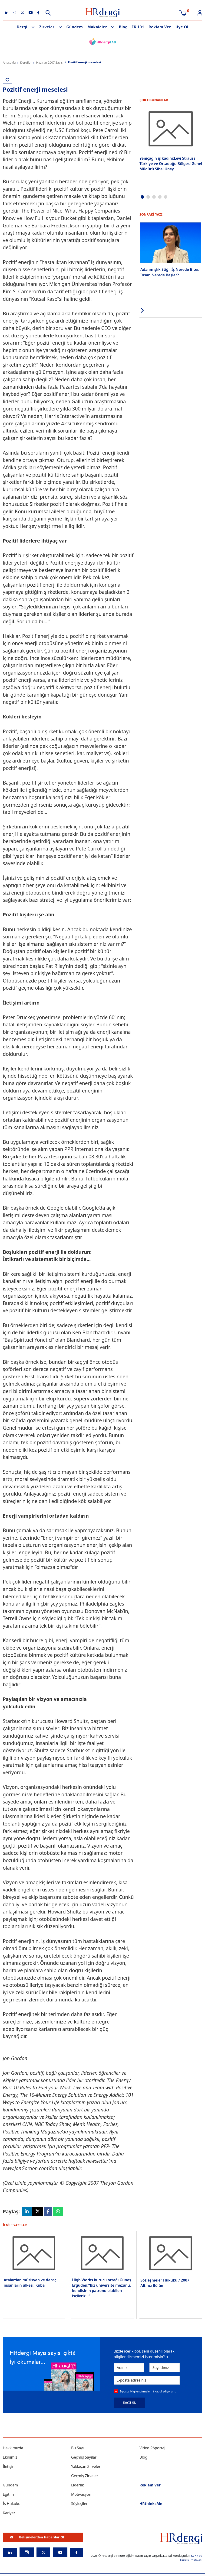 This screenshot has width=205, height=2576. What do you see at coordinates (77, 2448) in the screenshot?
I see `Bu Sayı` at bounding box center [77, 2448].